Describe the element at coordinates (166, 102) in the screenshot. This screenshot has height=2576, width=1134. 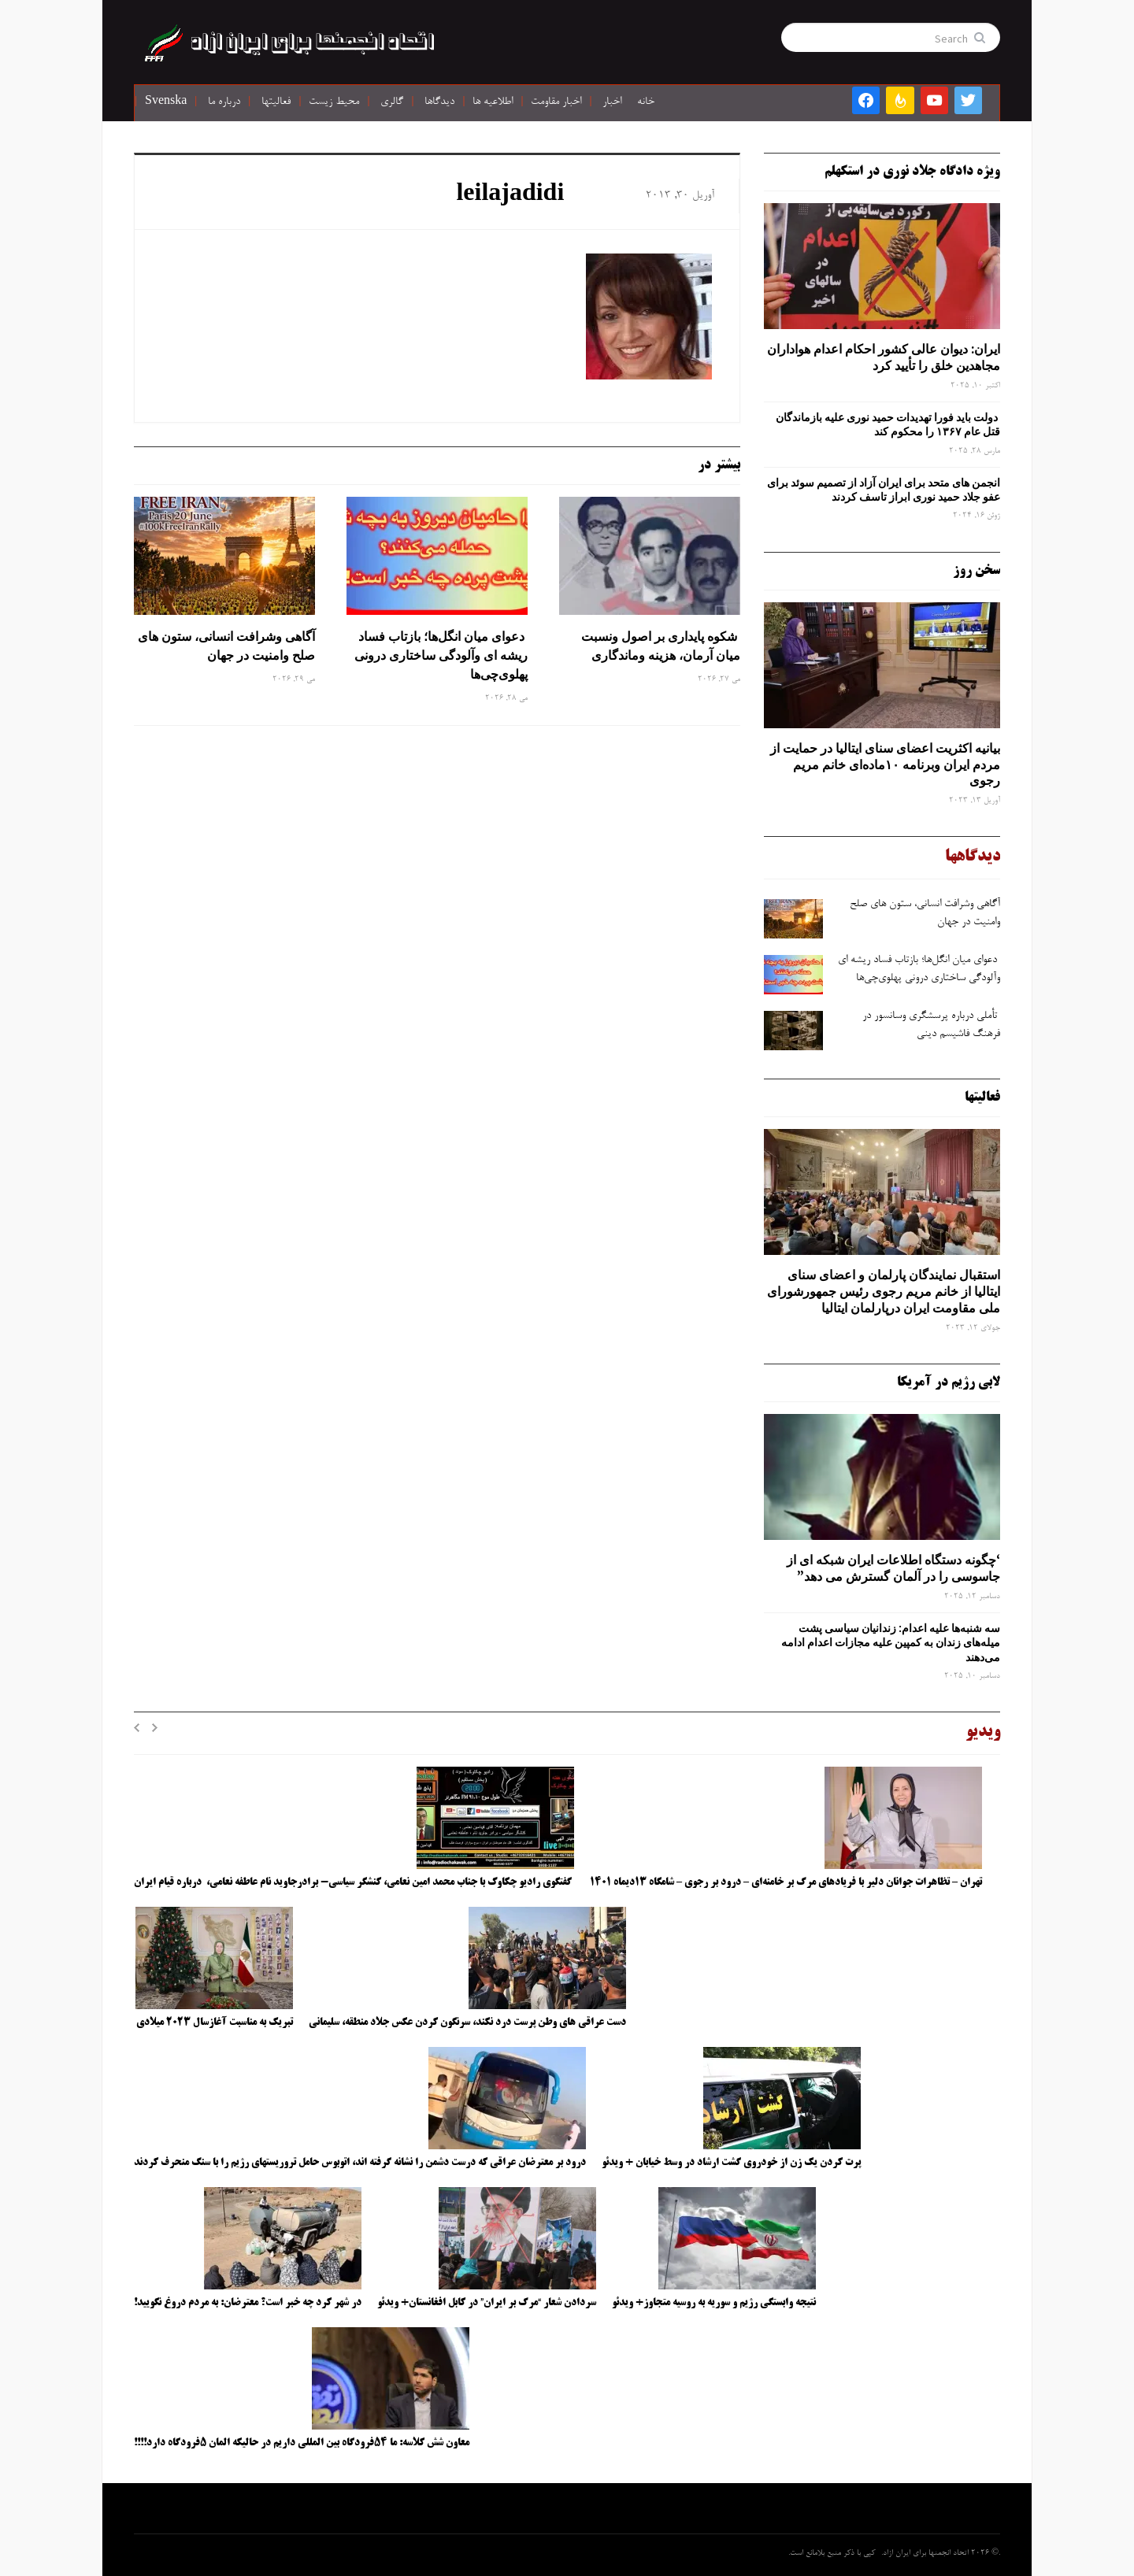
I see `Svenska` at that location.